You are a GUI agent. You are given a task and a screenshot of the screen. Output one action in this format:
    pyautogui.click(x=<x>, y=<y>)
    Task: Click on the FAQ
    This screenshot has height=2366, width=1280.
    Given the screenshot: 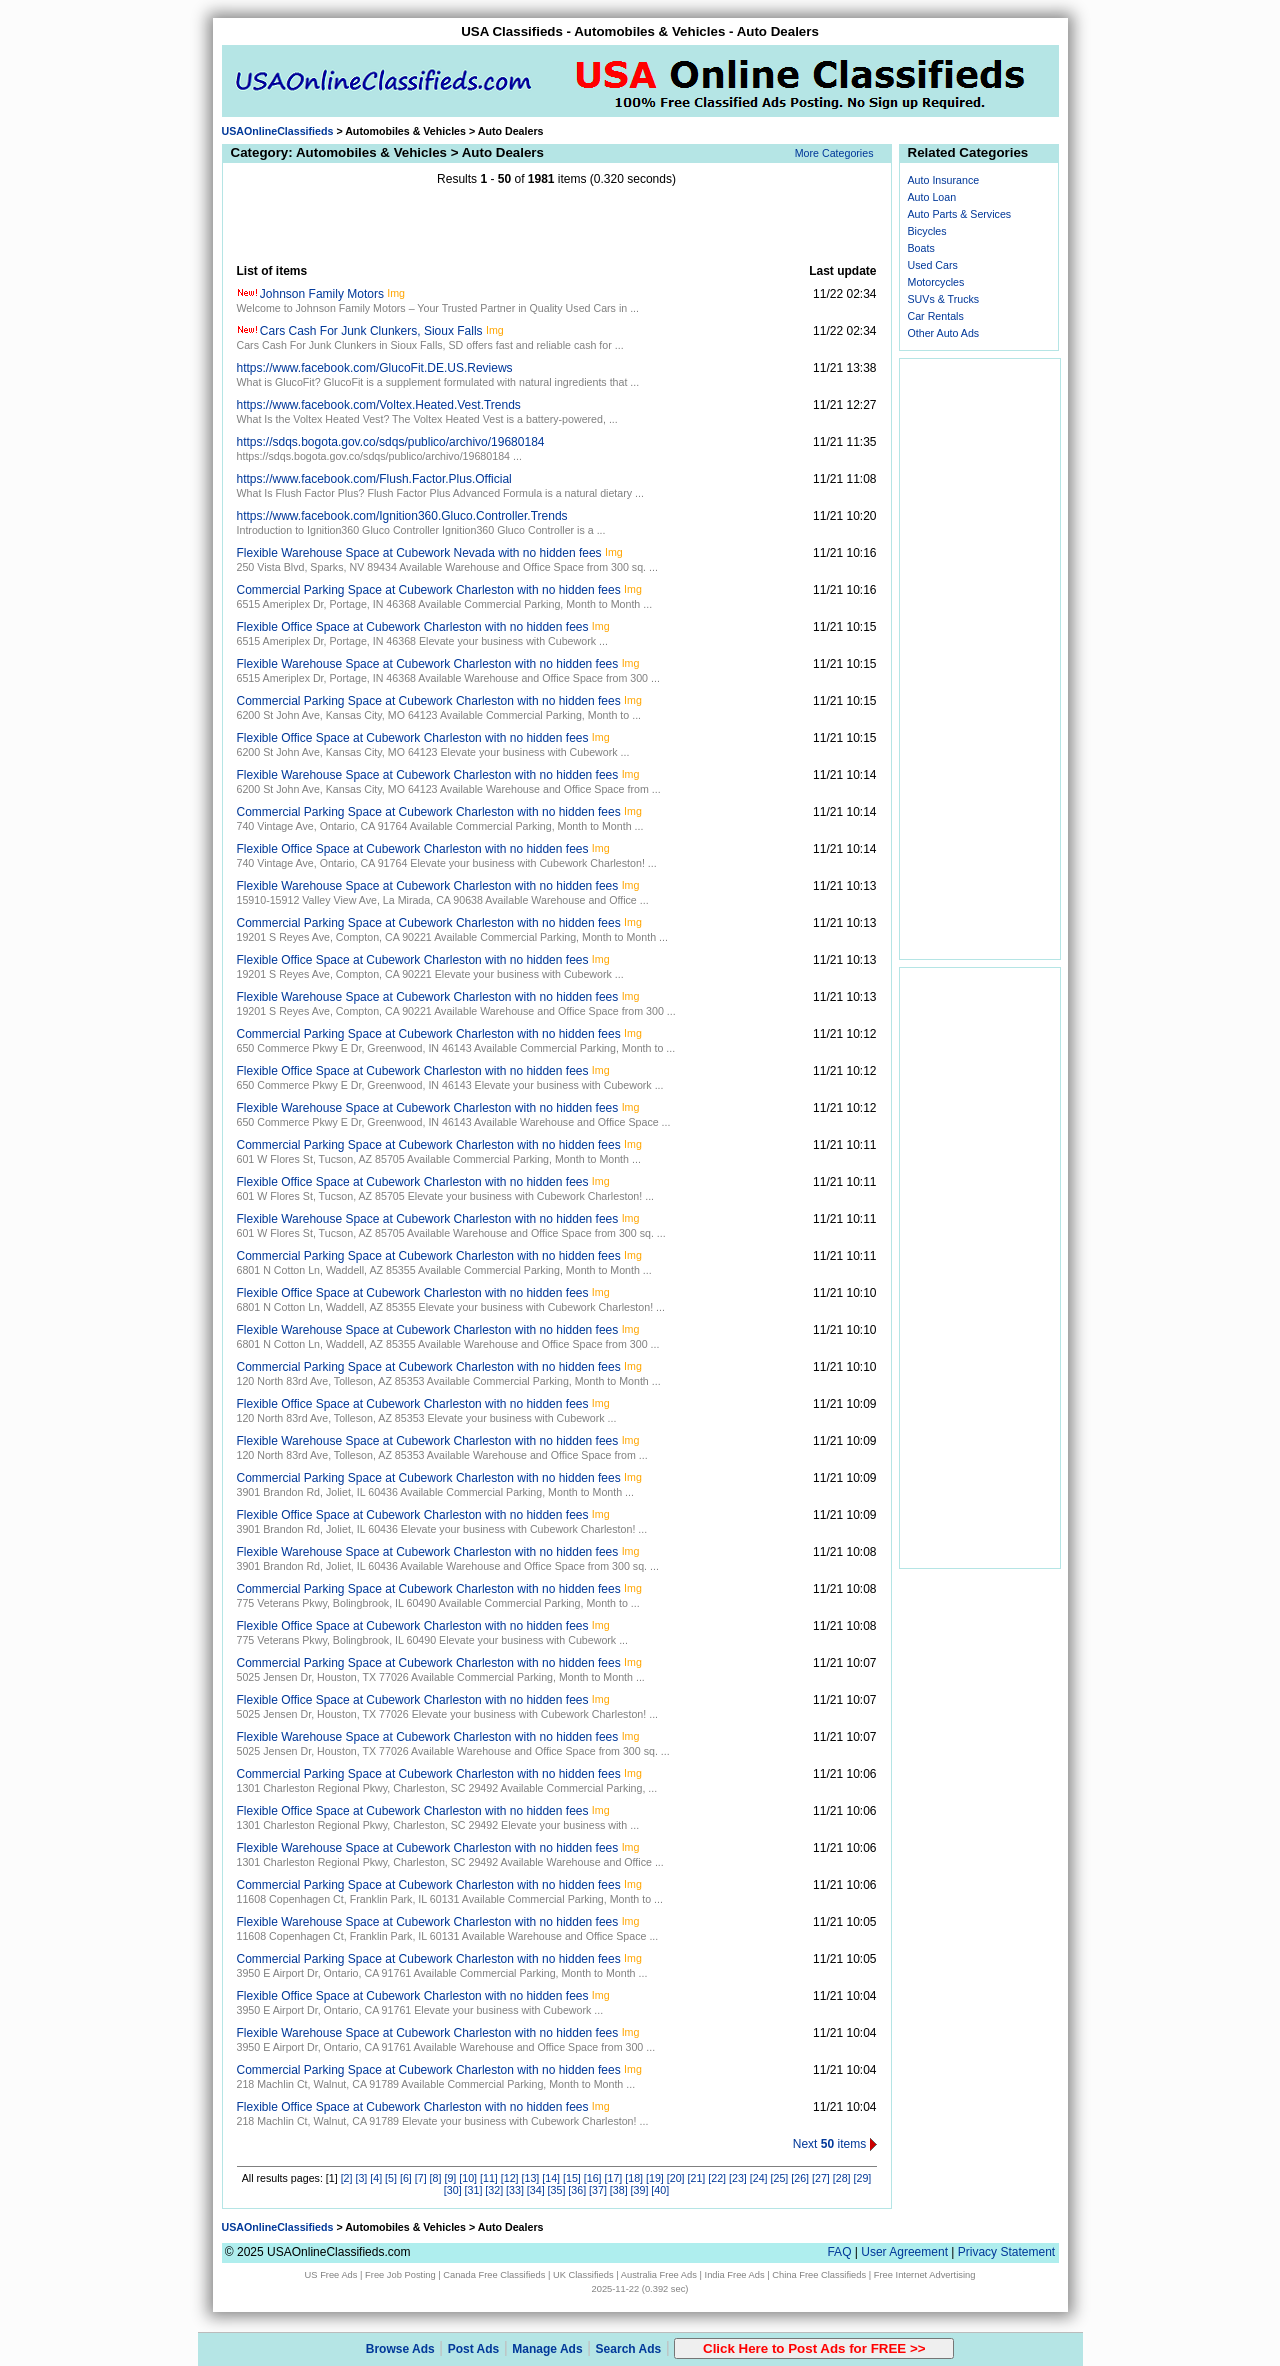 What is the action you would take?
    pyautogui.click(x=839, y=2252)
    